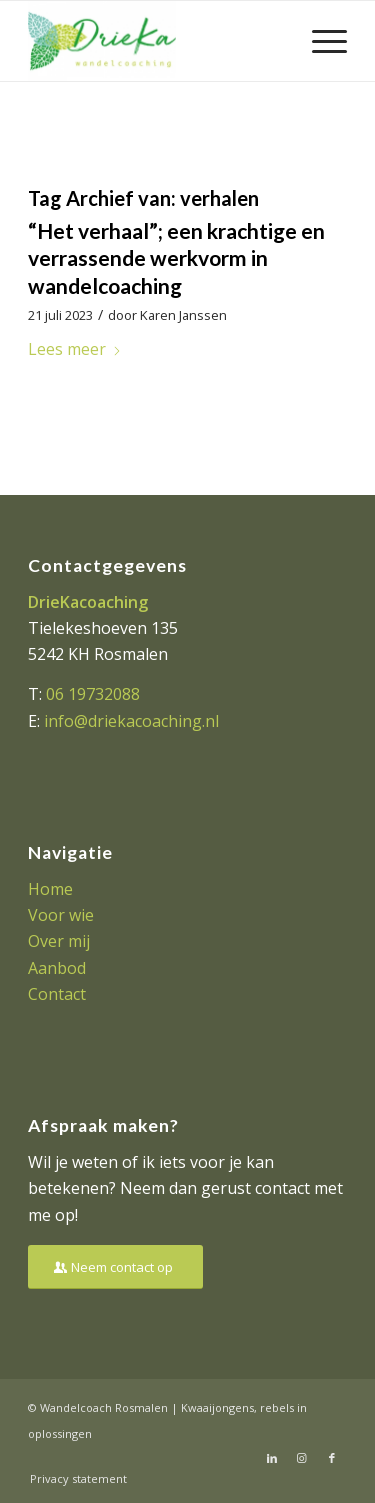  What do you see at coordinates (131, 721) in the screenshot?
I see `info@driekacoaching.nl` at bounding box center [131, 721].